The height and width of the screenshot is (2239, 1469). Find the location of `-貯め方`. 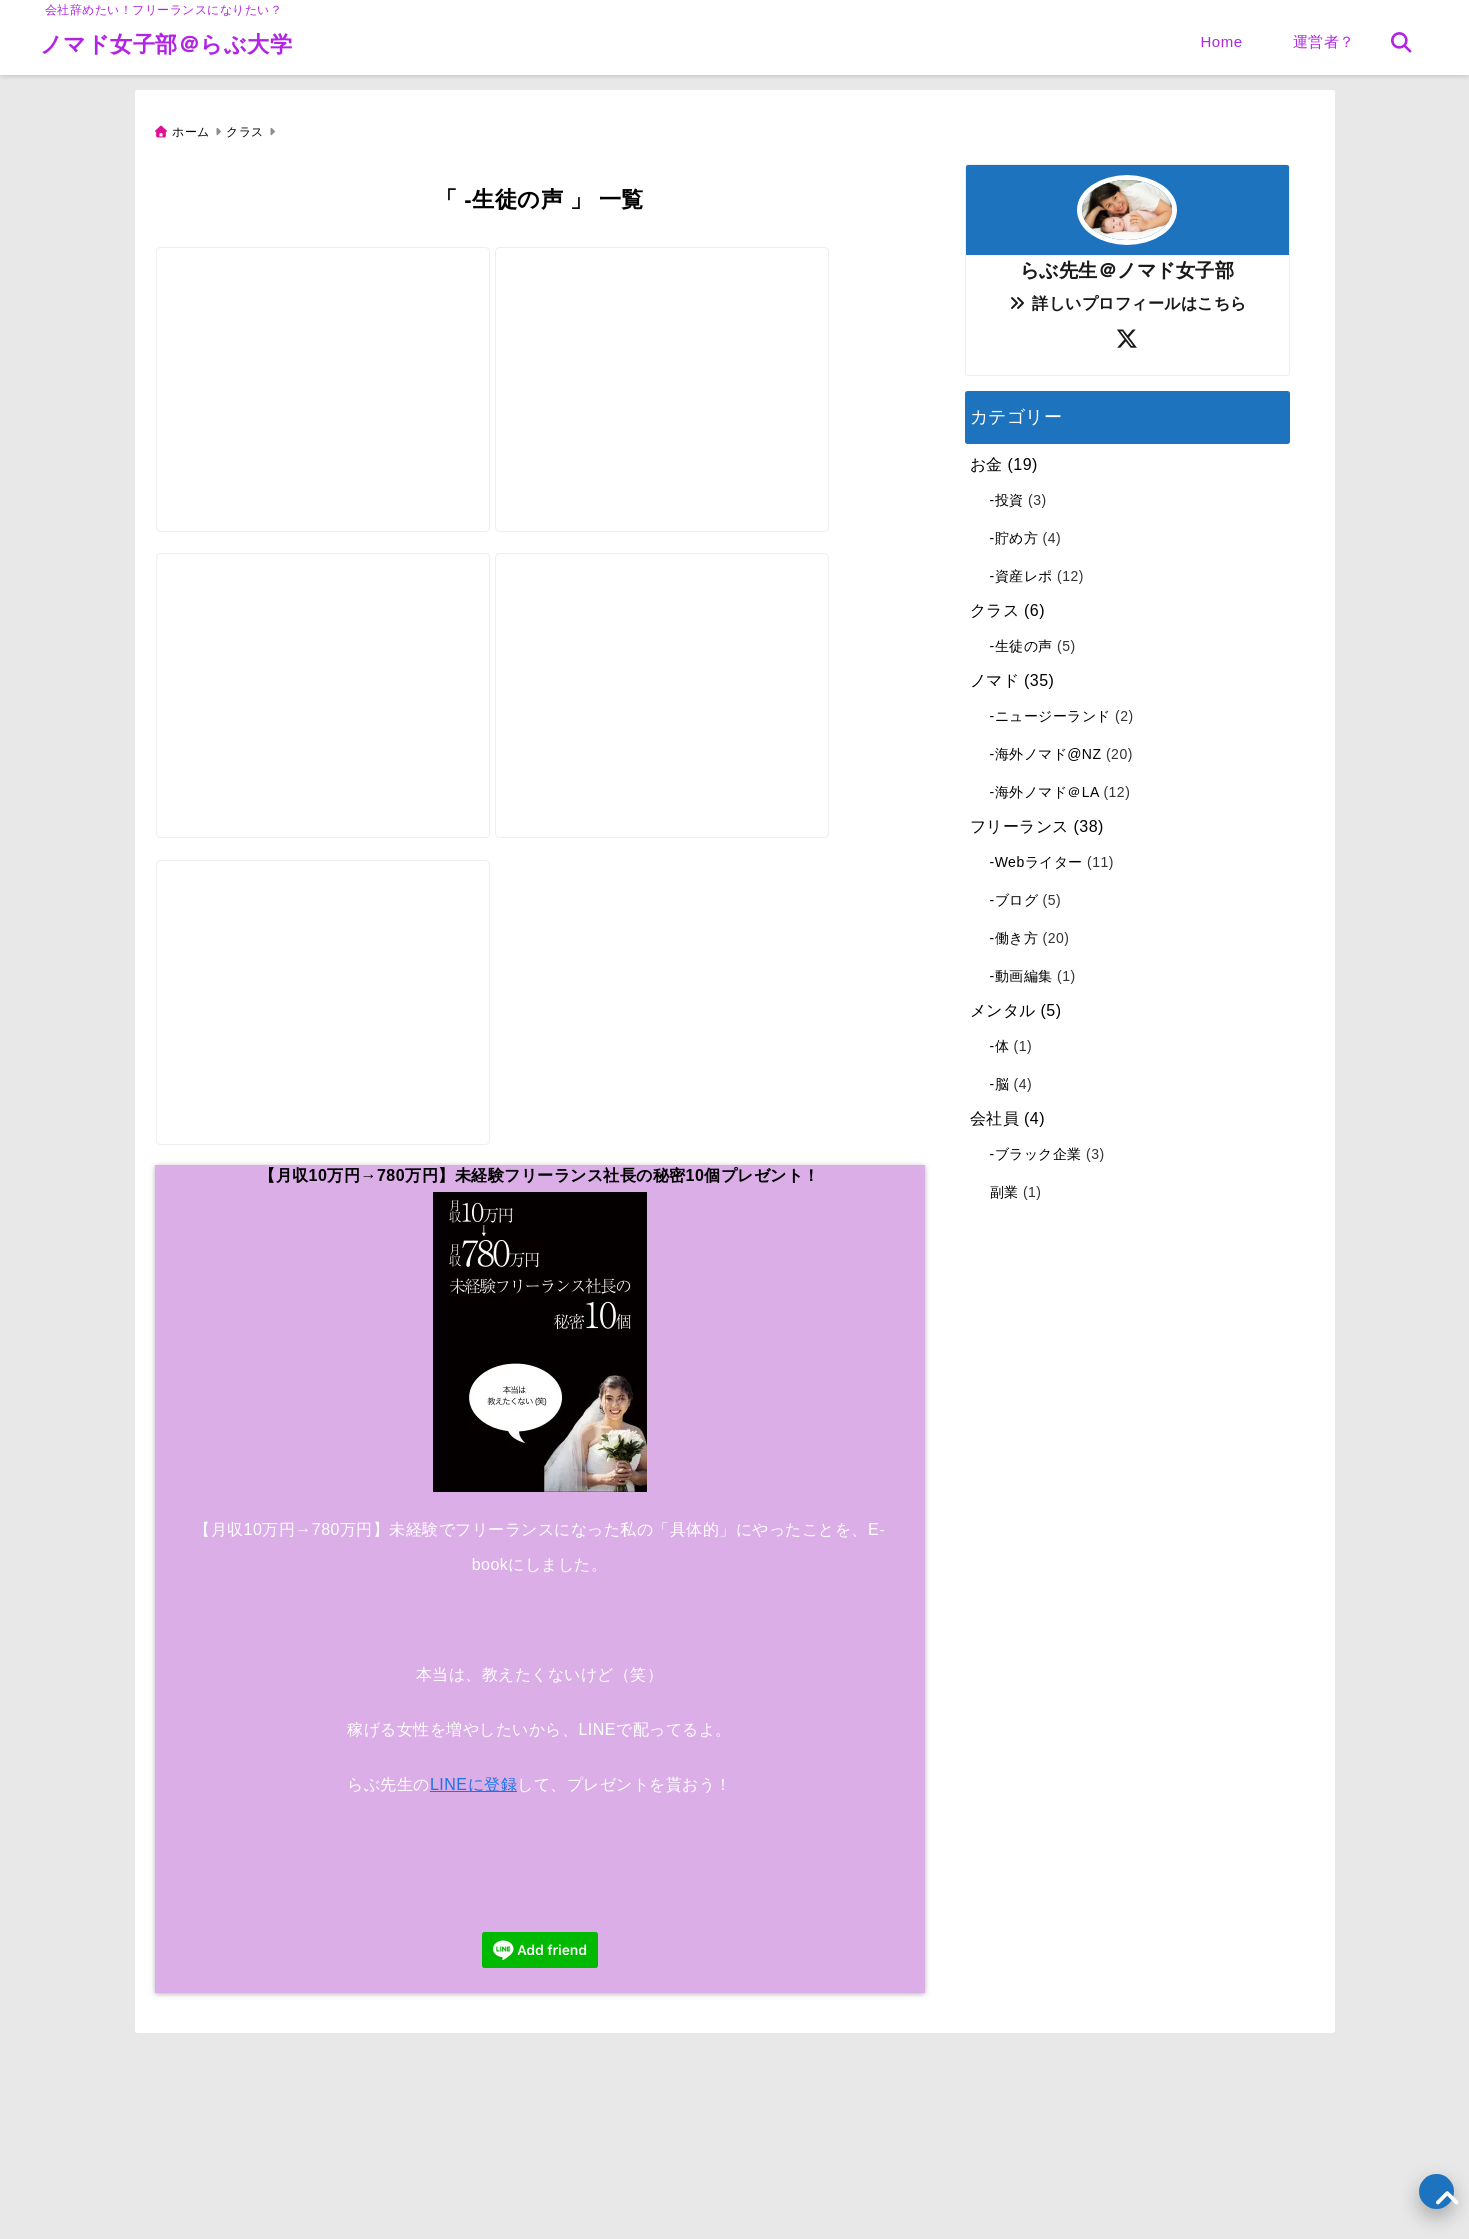

-貯め方 is located at coordinates (1014, 531).